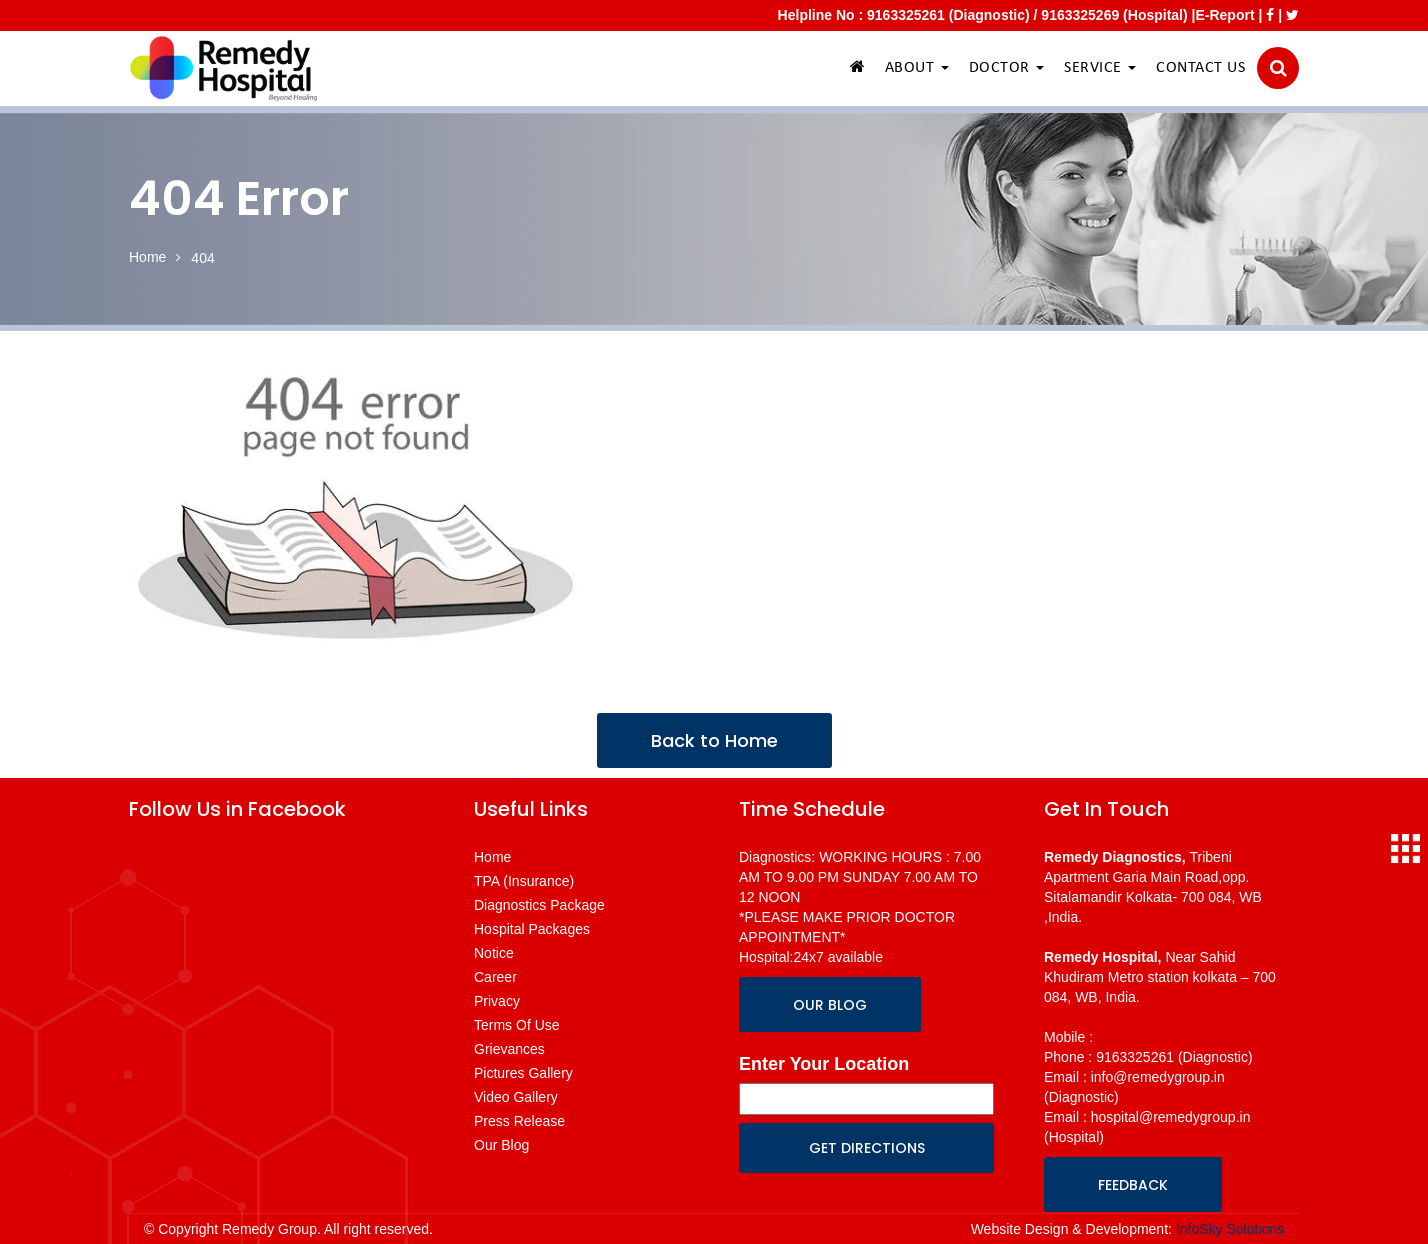 The image size is (1428, 1244). Describe the element at coordinates (516, 1097) in the screenshot. I see `Video Gallery` at that location.